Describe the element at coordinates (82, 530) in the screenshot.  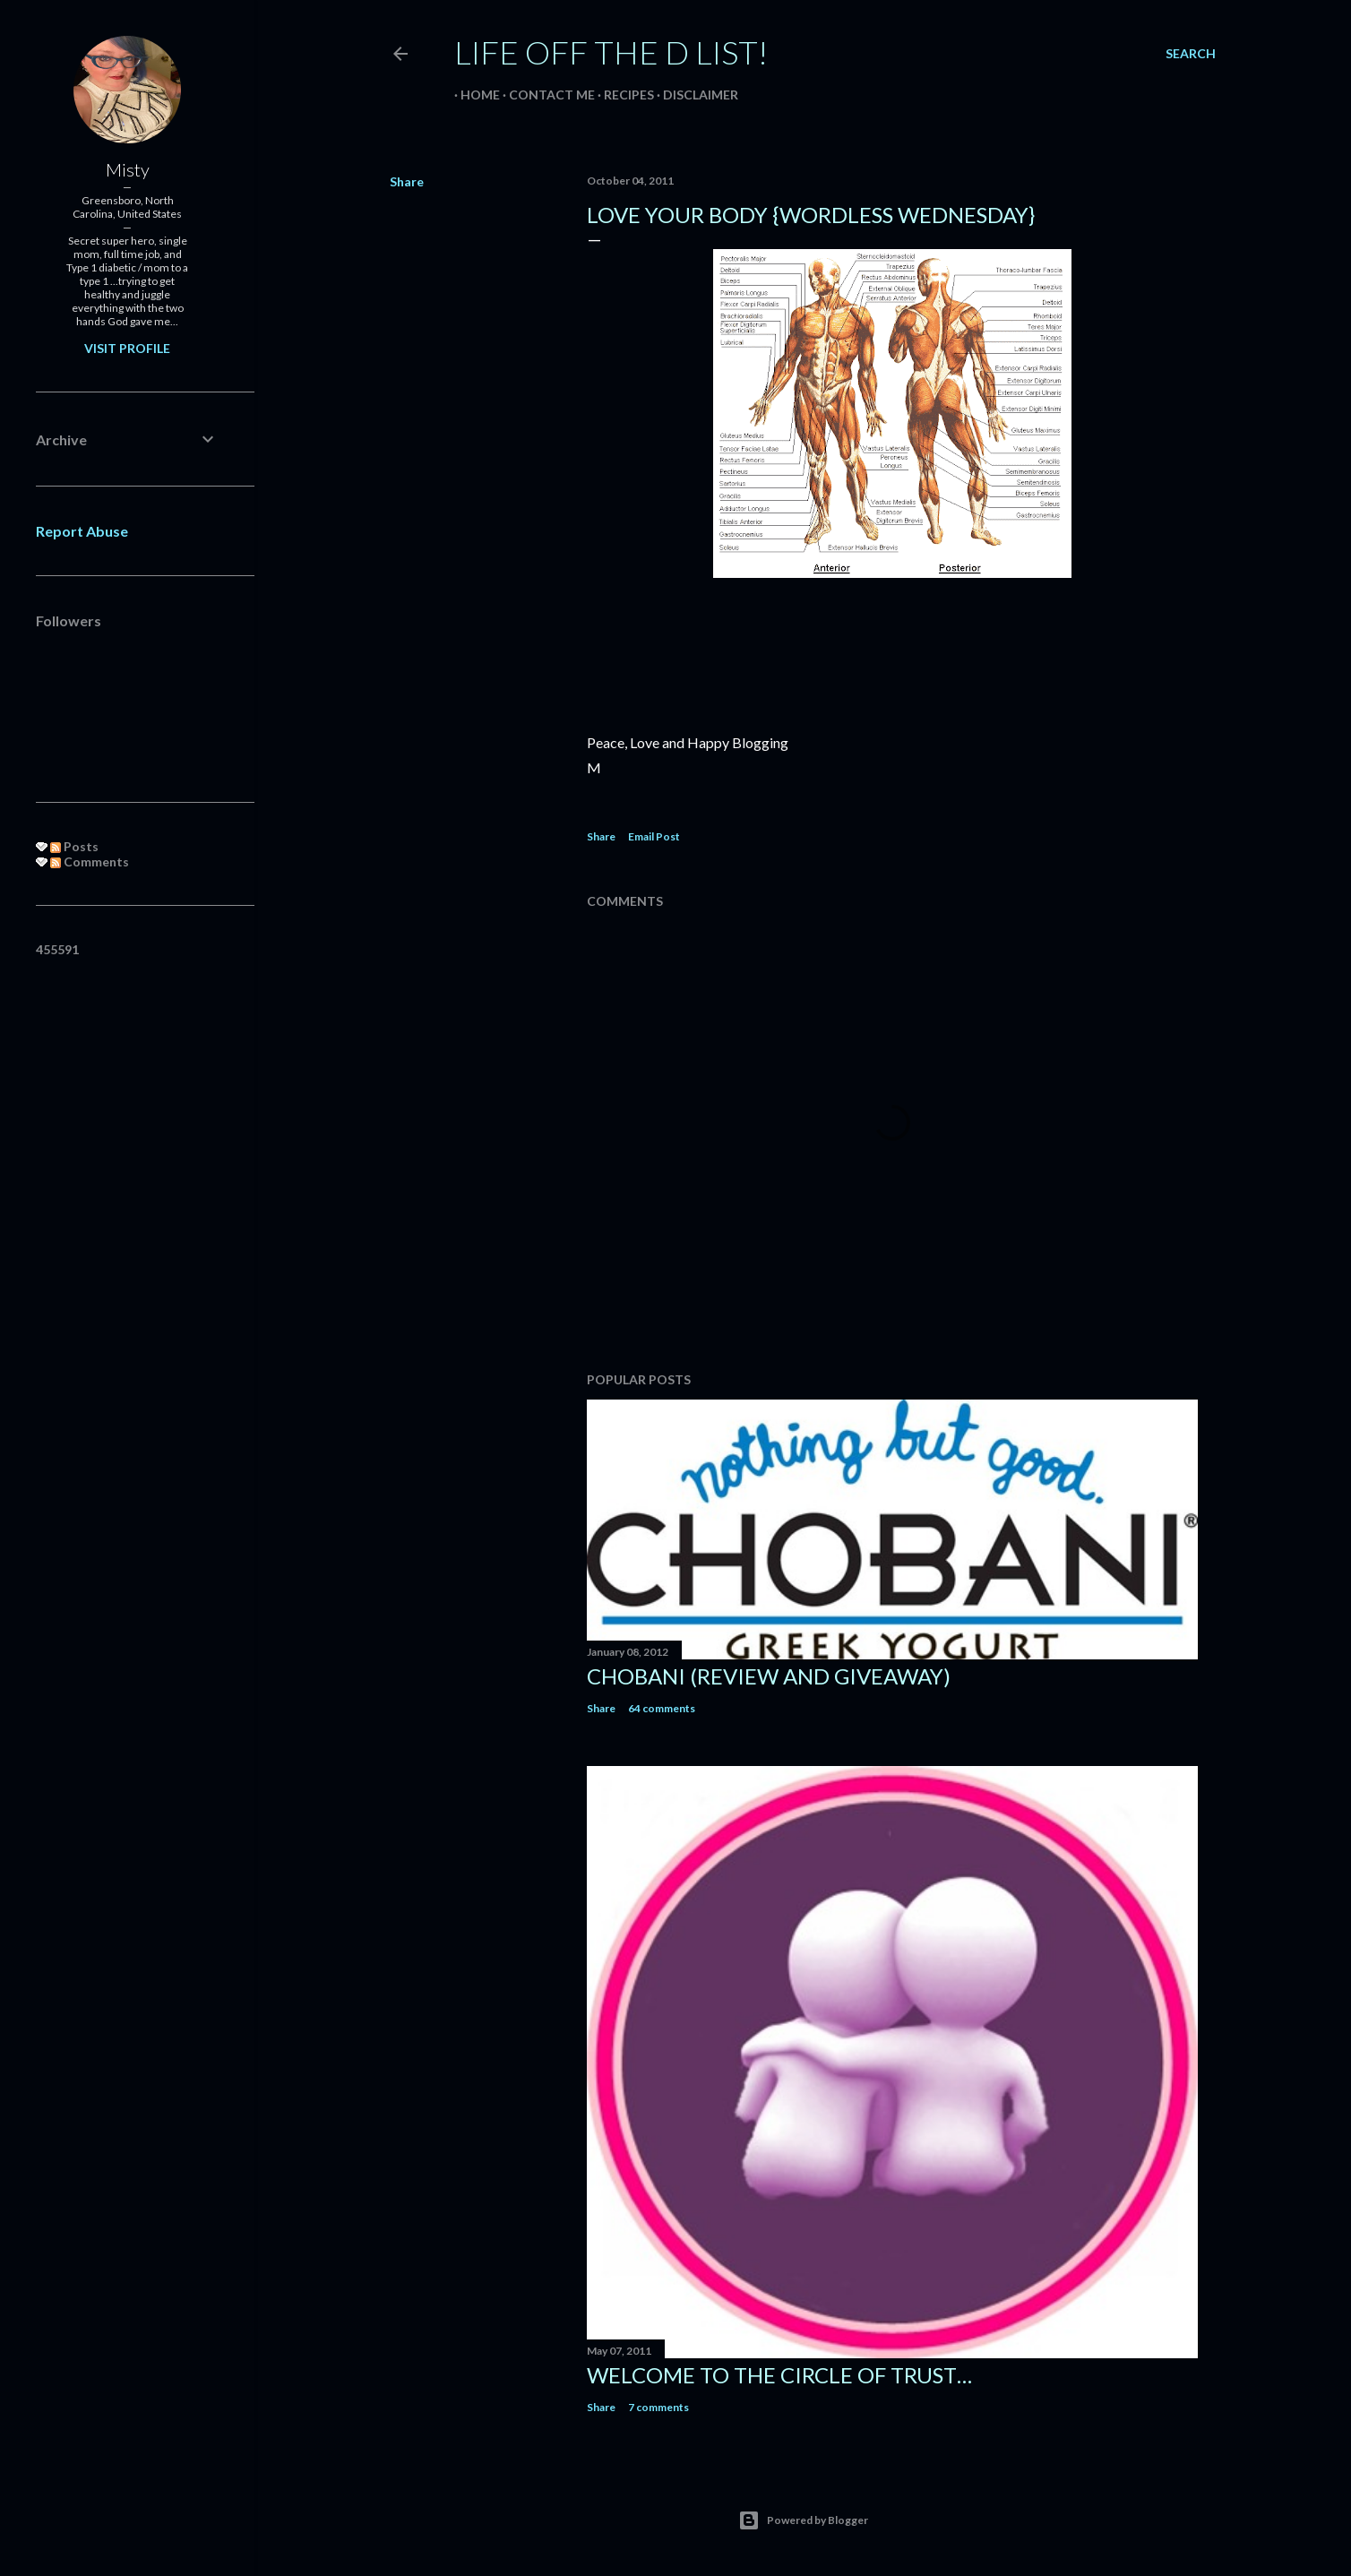
I see `Report Abuse` at that location.